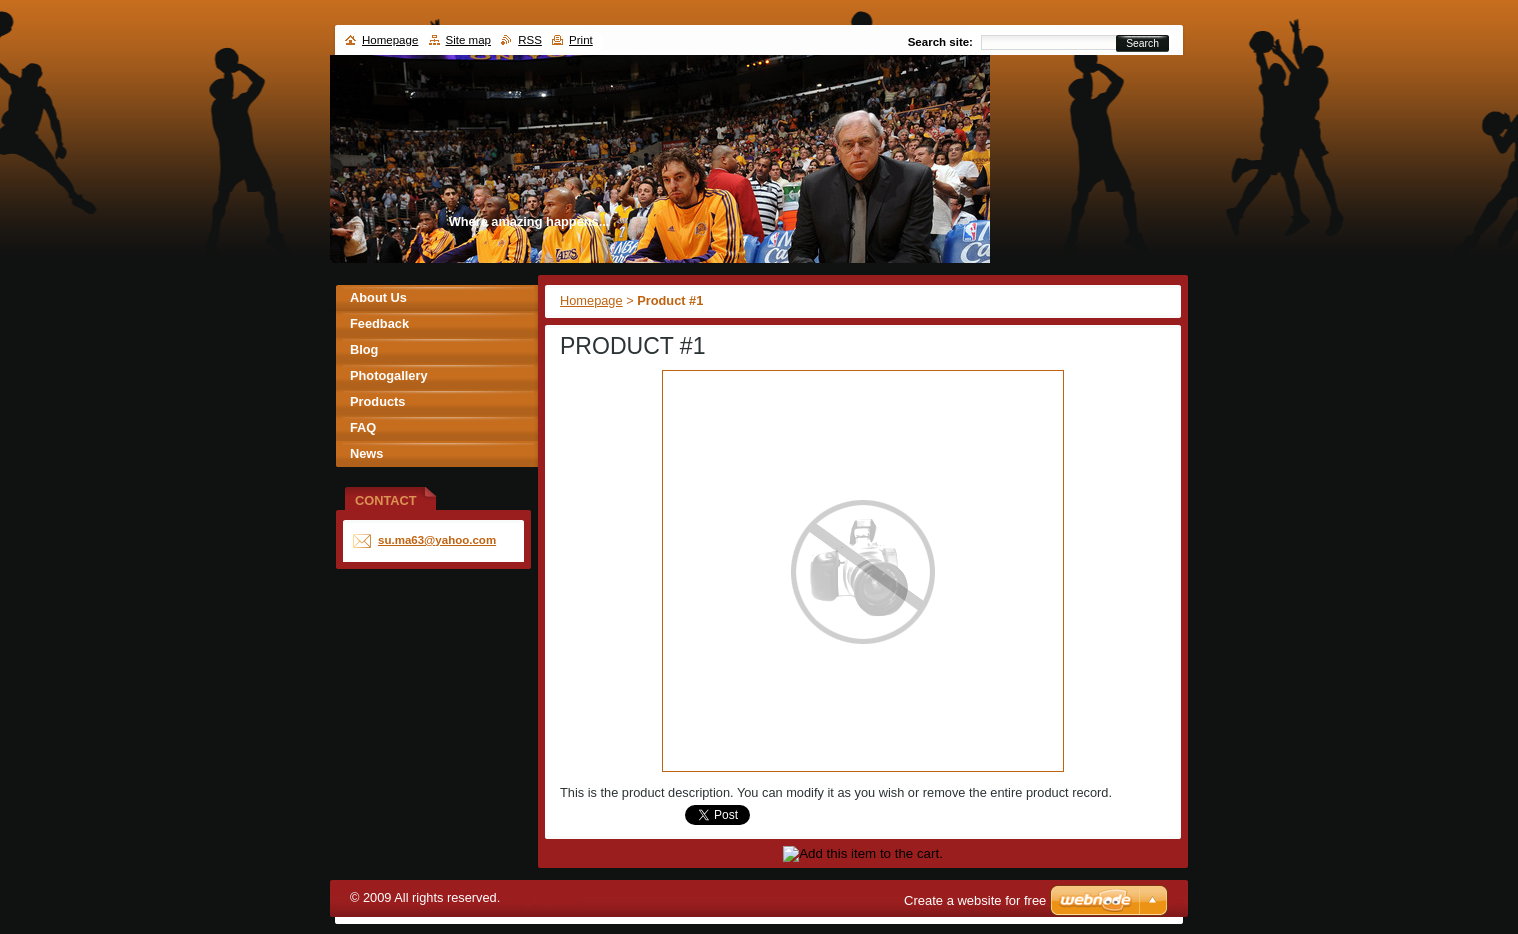  I want to click on Products, so click(377, 401).